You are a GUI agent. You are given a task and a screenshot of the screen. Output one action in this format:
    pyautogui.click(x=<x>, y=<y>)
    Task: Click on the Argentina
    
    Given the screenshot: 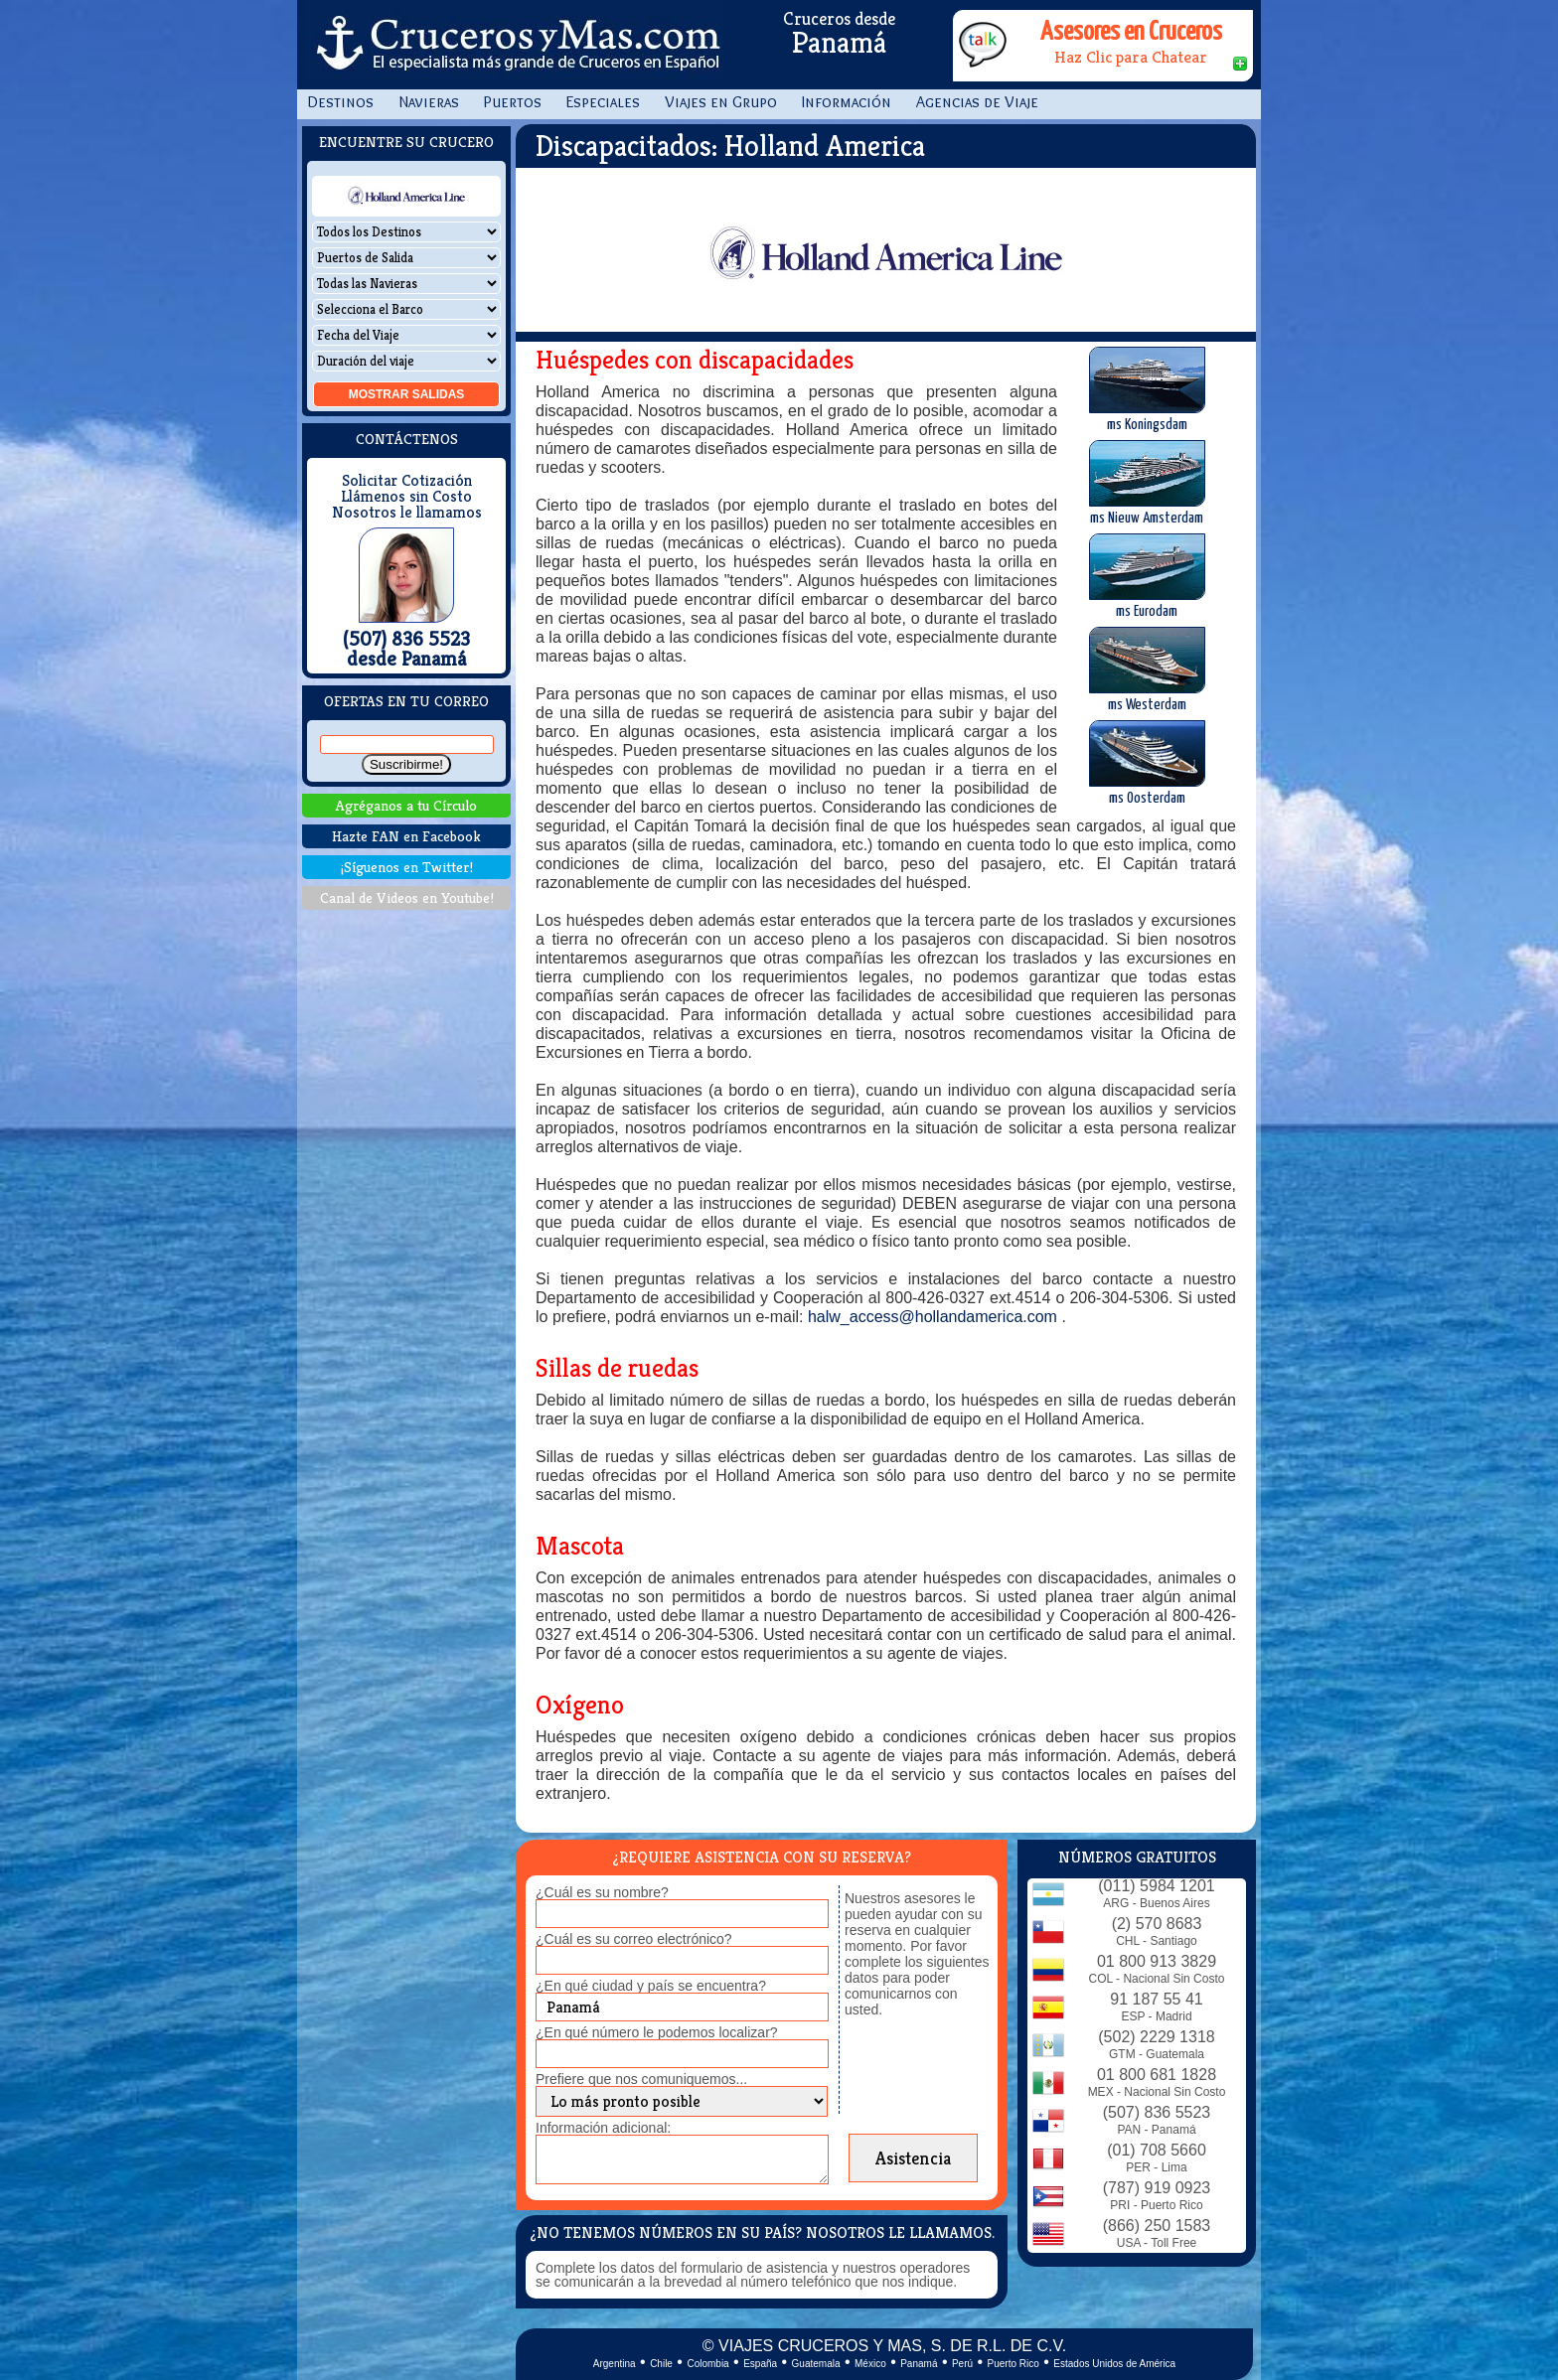 What is the action you would take?
    pyautogui.click(x=614, y=2363)
    